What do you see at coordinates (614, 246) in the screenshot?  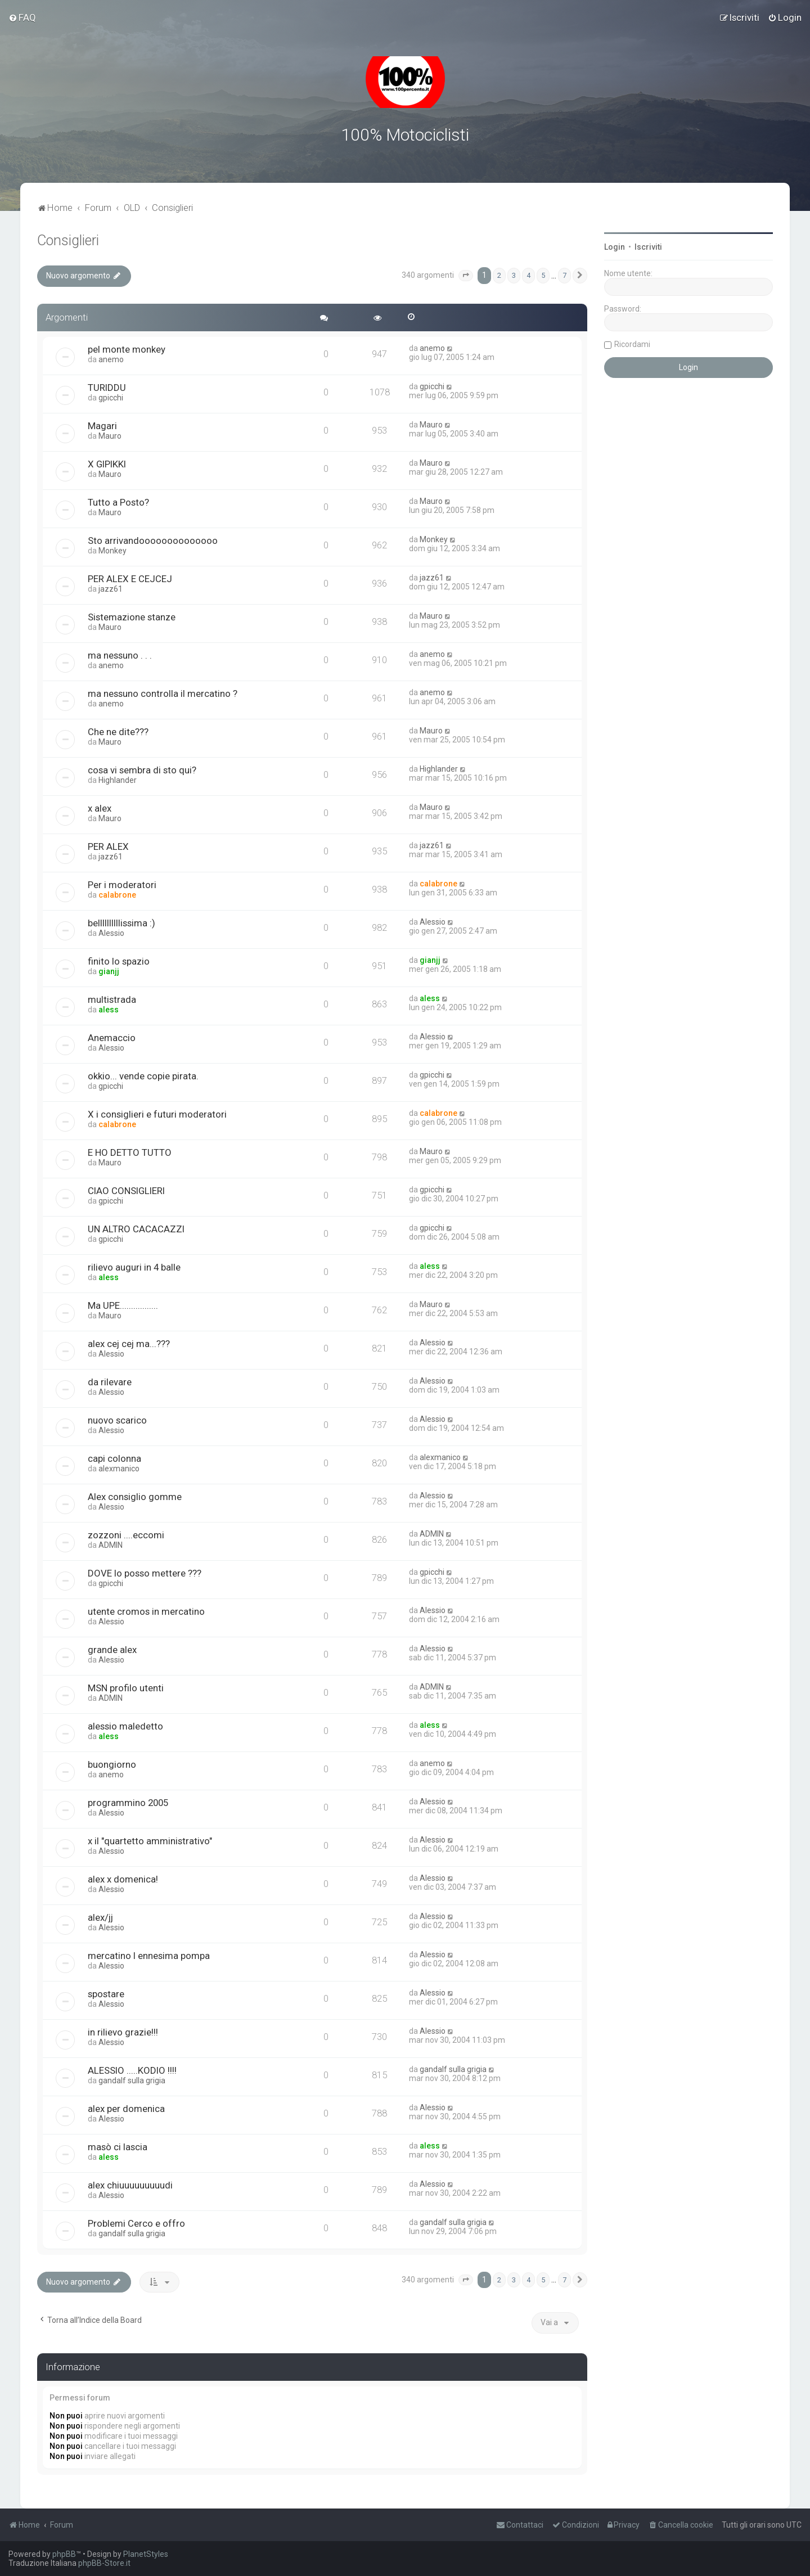 I see `Login` at bounding box center [614, 246].